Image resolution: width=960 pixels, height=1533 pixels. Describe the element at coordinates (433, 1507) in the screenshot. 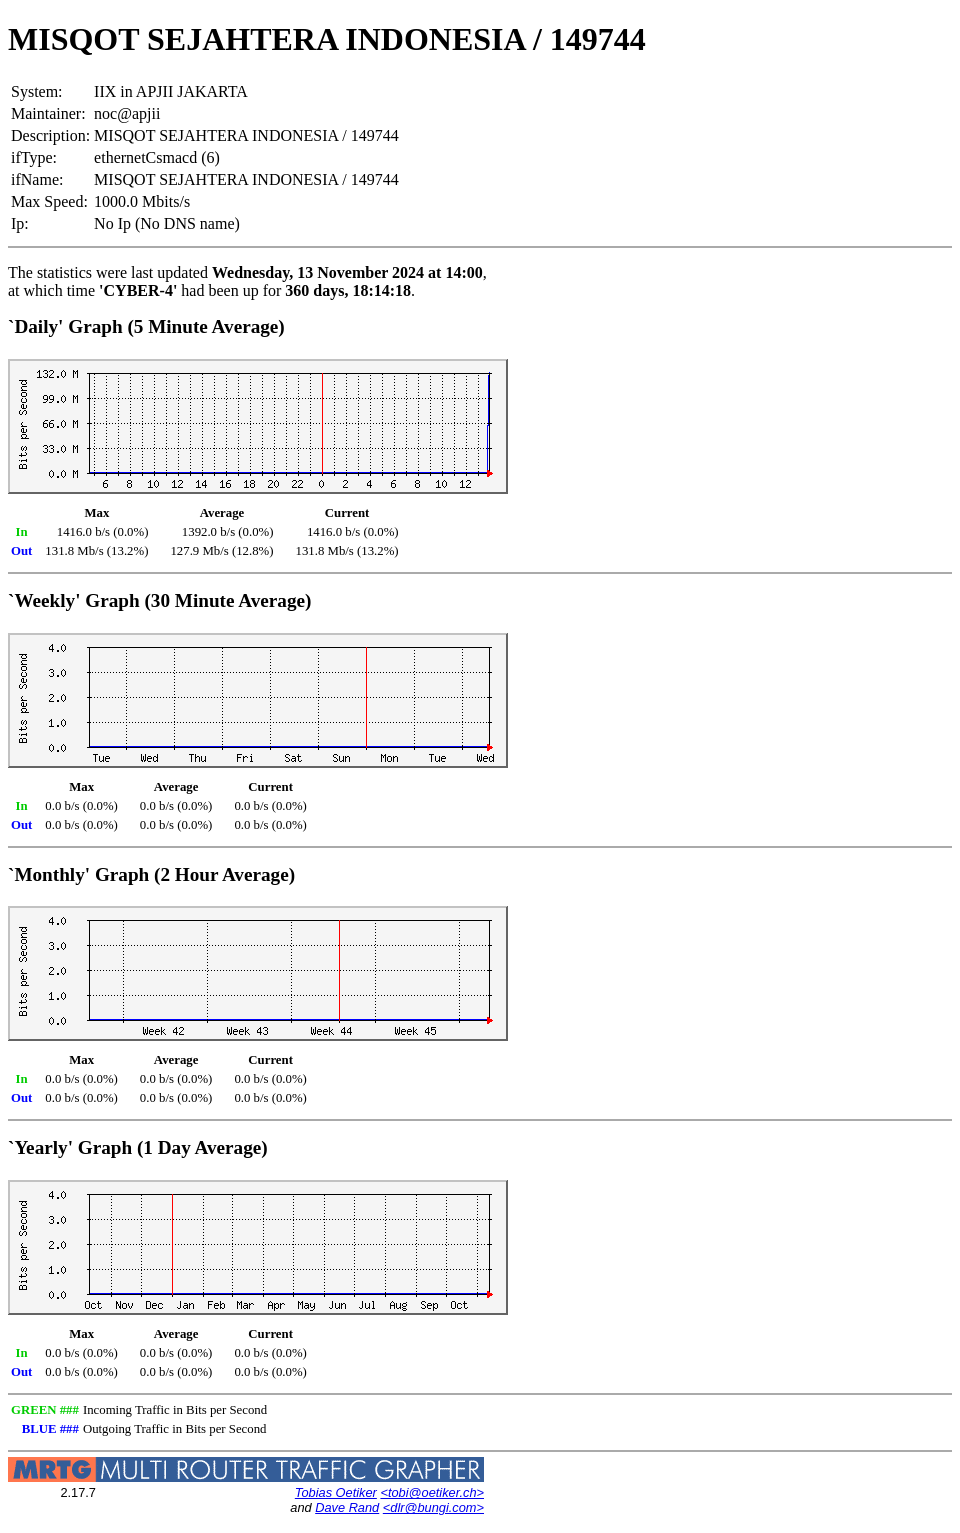

I see `<dlr@bungi.com>` at that location.